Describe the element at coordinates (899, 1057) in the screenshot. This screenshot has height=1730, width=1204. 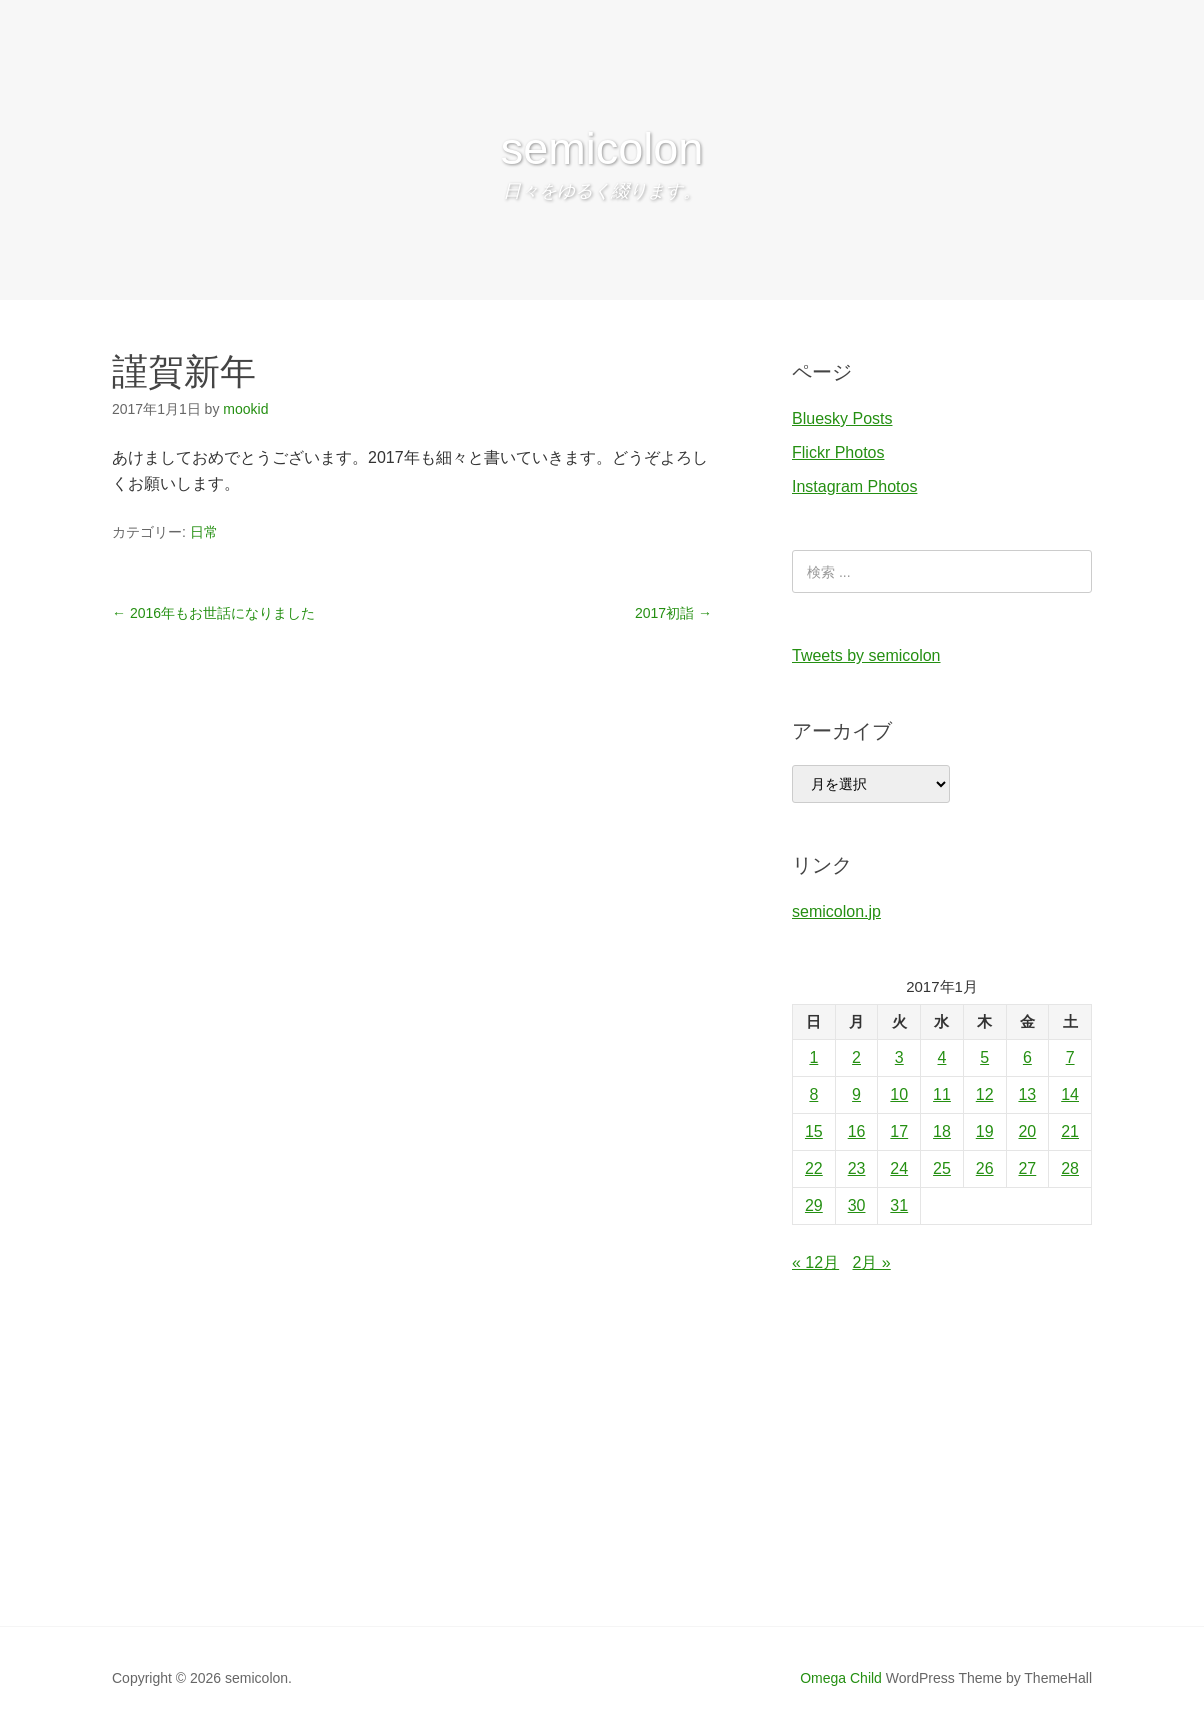
I see `3 [2017年1月3日 に投稿を公開]` at that location.